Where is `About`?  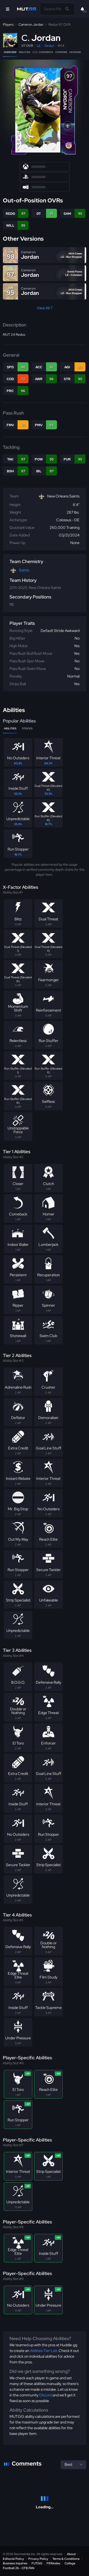 About is located at coordinates (71, 2554).